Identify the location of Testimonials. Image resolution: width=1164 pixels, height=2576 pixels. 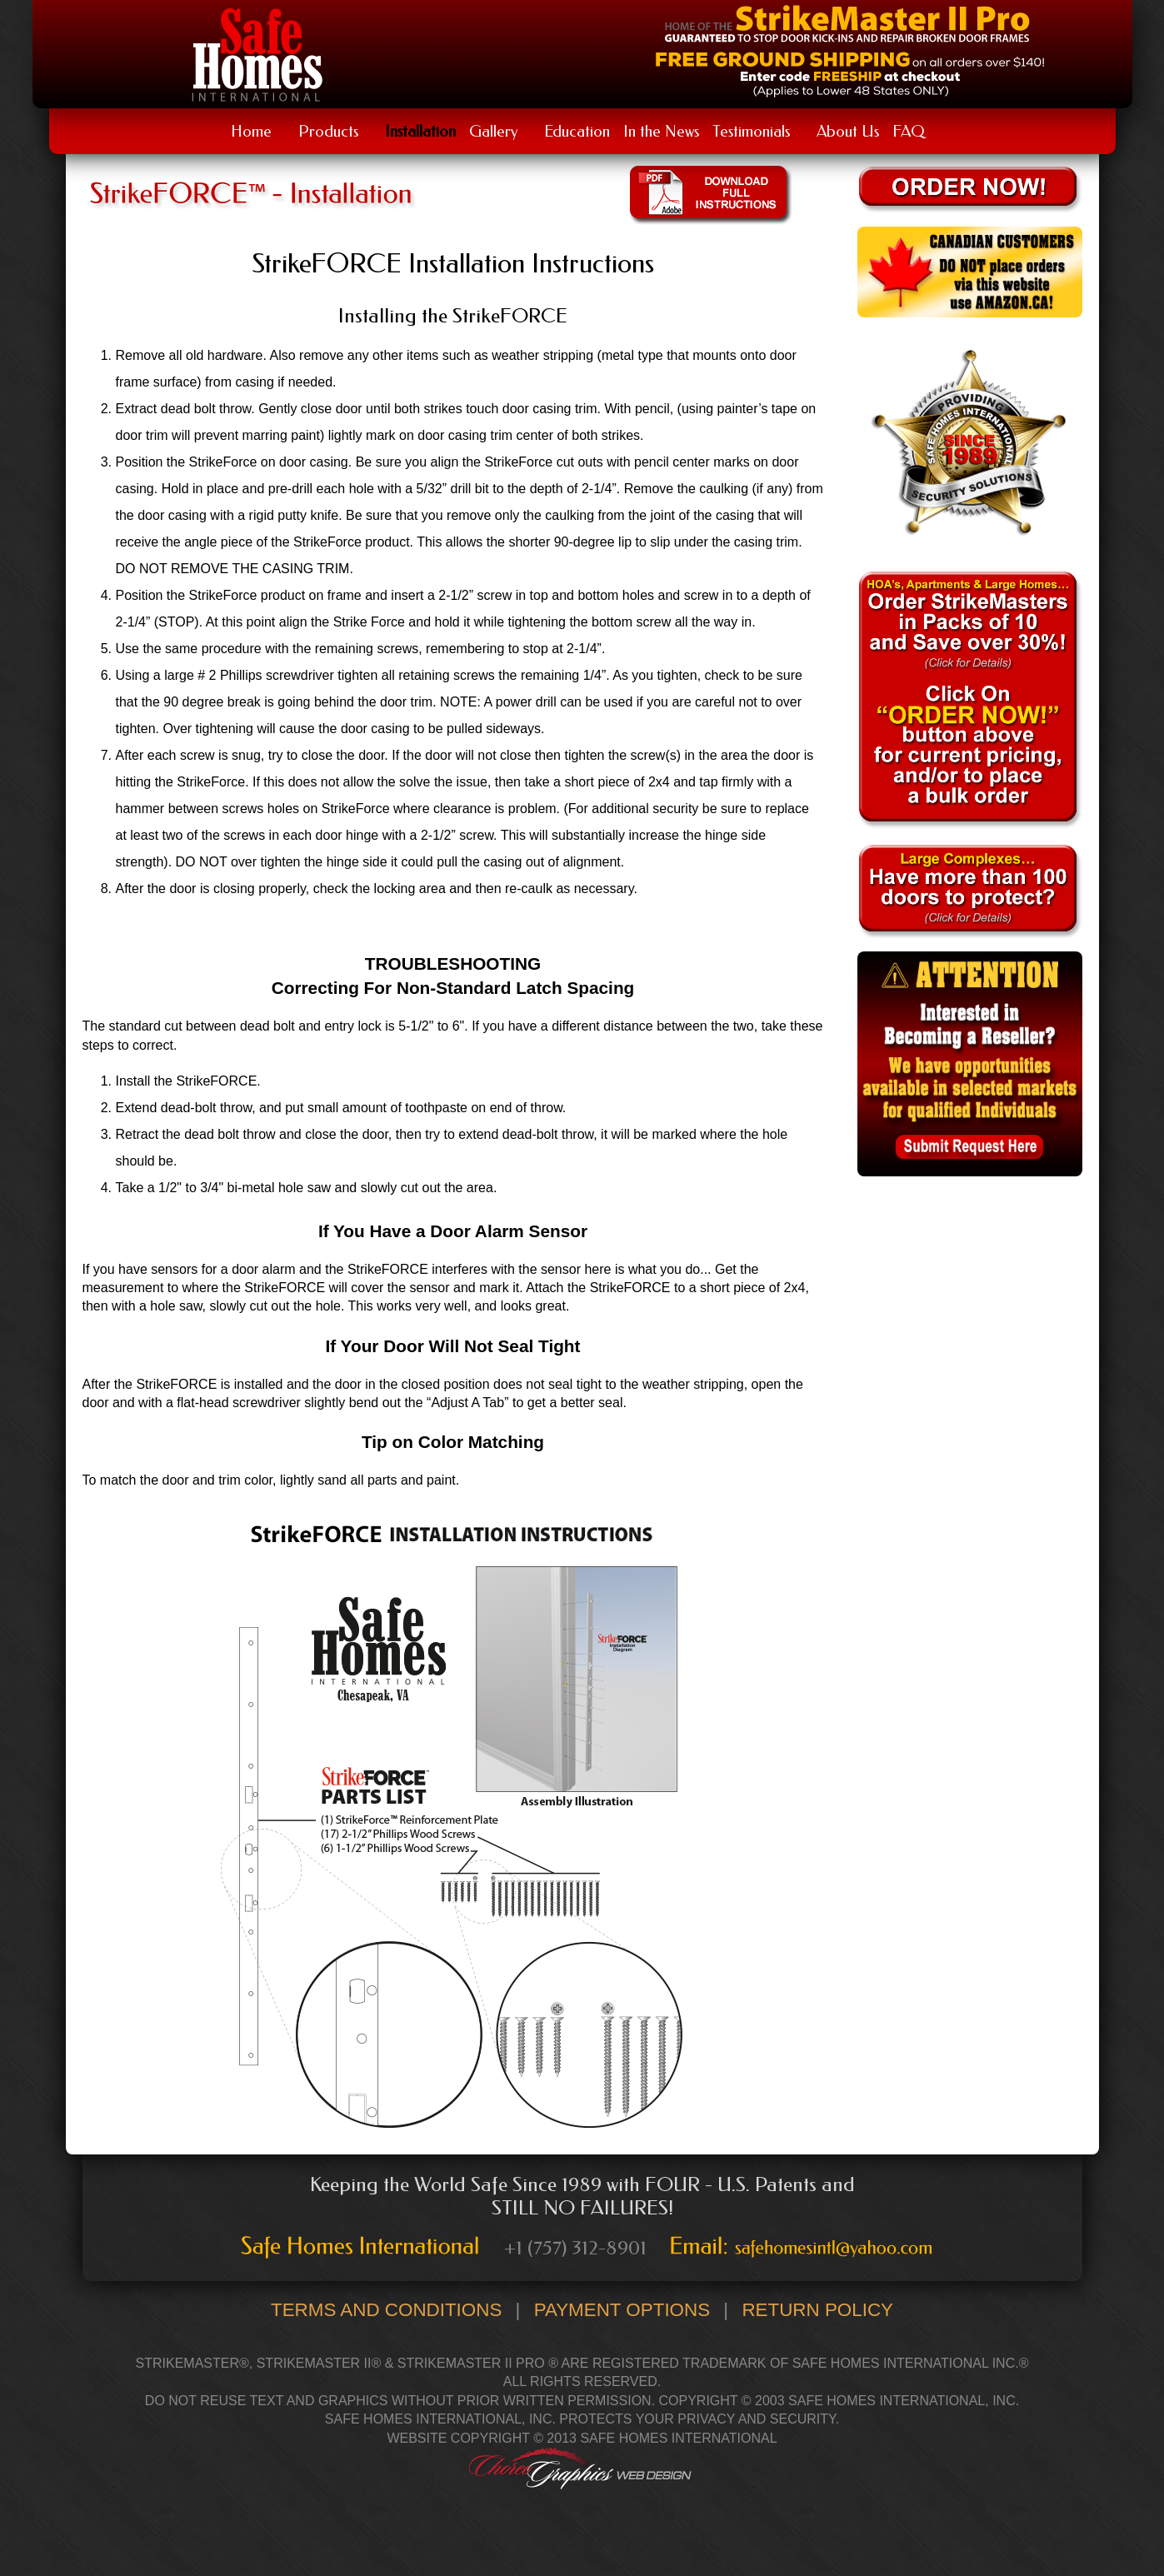
(751, 131).